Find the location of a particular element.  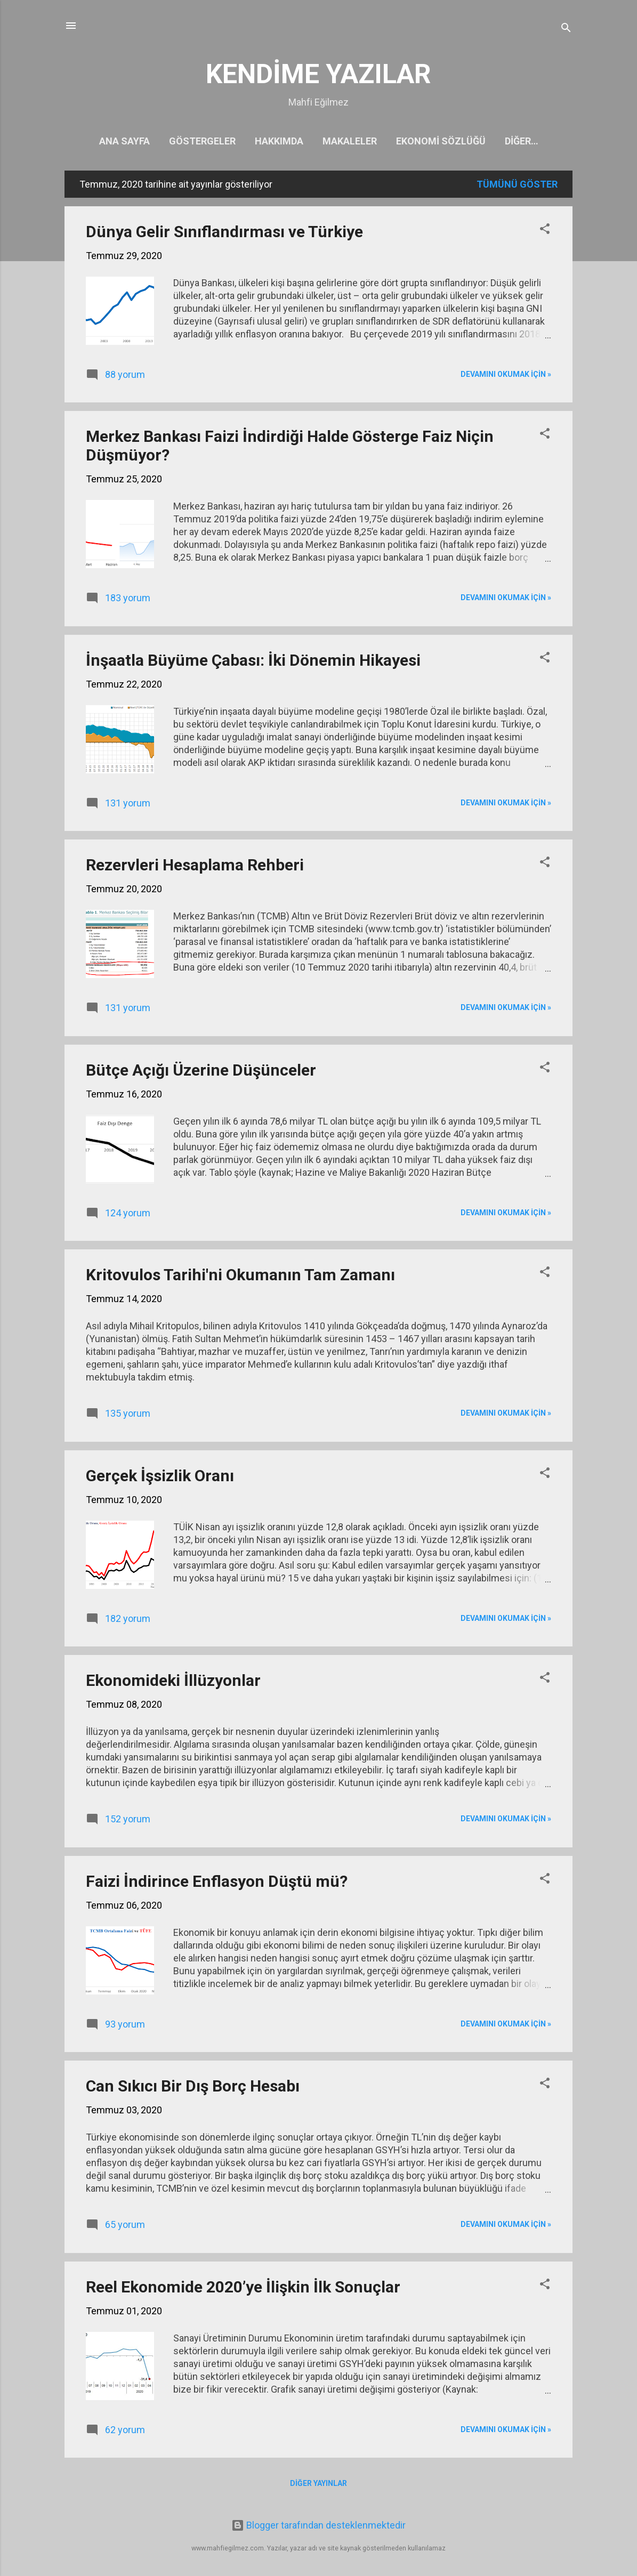

Can Sıkıcı Bir Dış Borç Hesabı is located at coordinates (193, 2088).